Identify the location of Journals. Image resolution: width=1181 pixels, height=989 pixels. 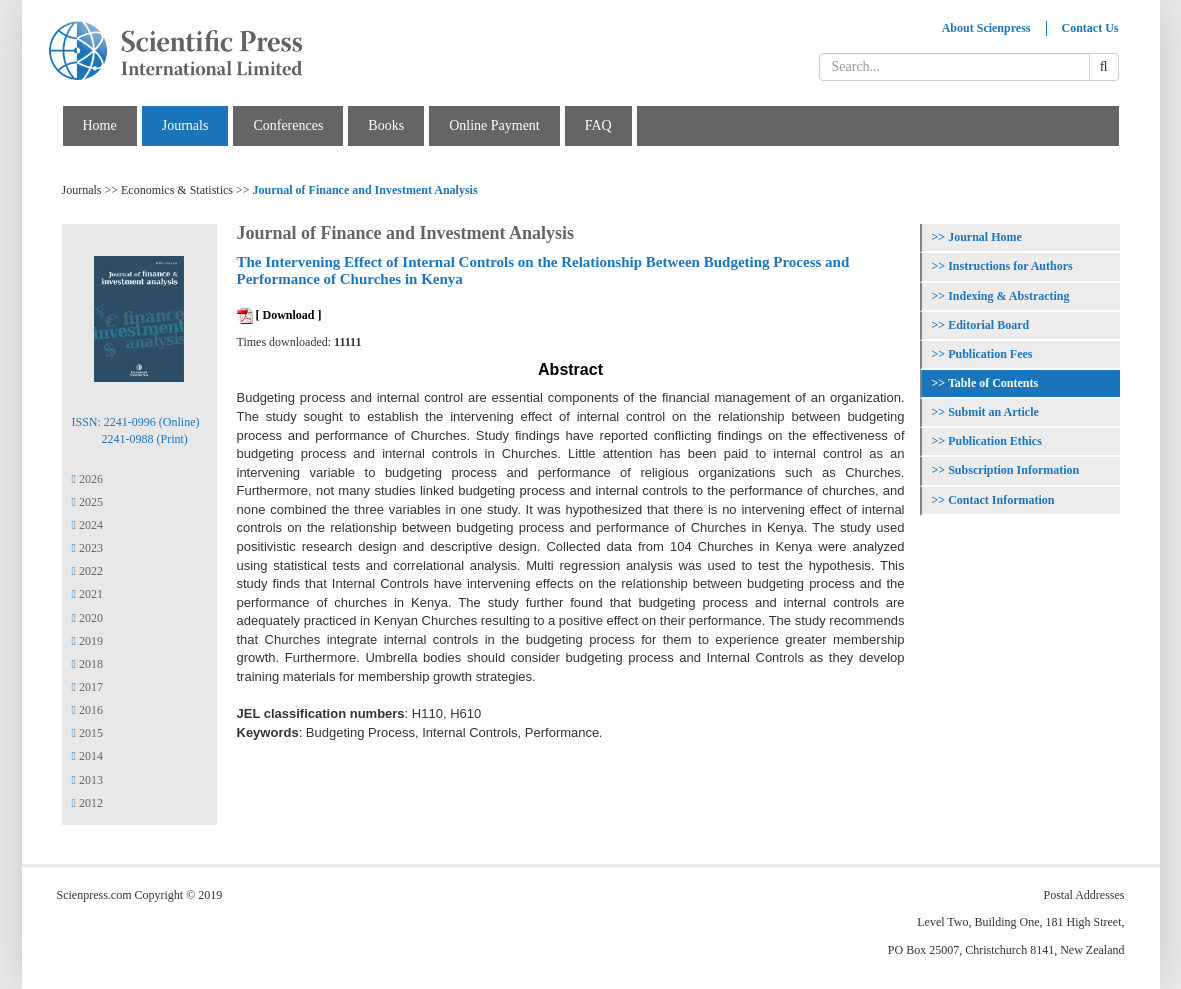
(185, 125).